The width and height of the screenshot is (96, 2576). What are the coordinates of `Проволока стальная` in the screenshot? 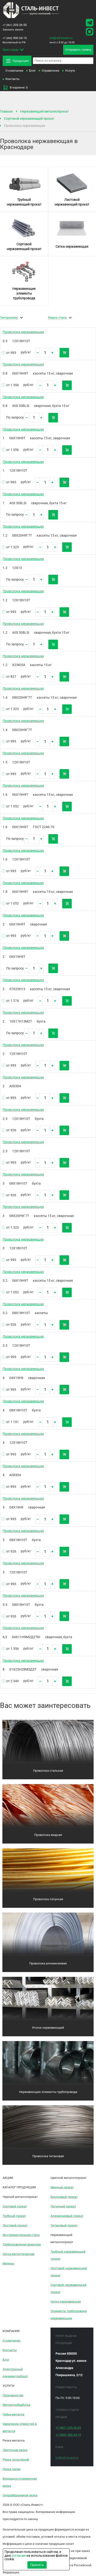 It's located at (48, 1770).